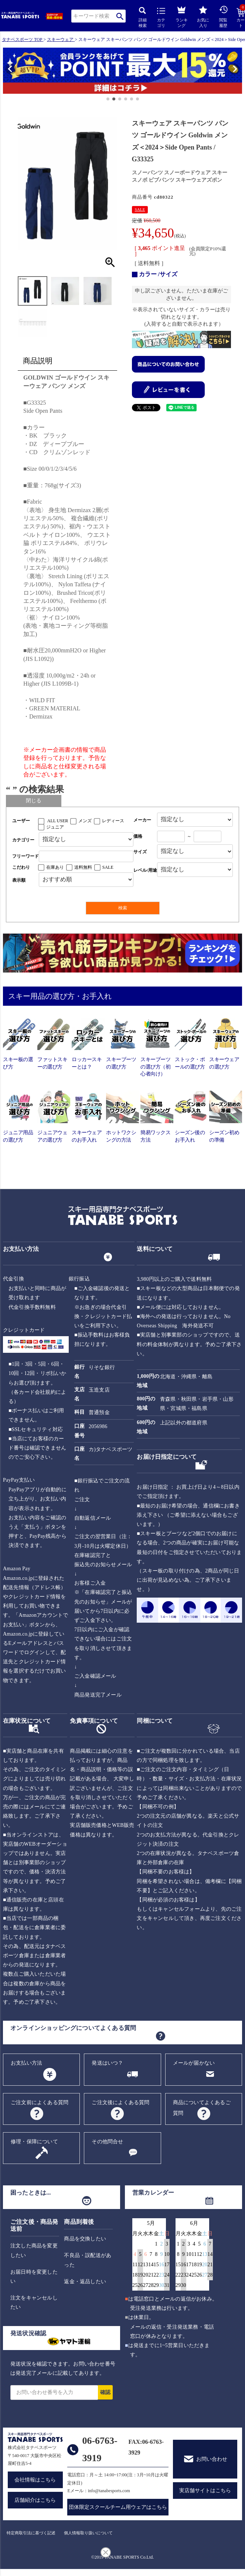  Describe the element at coordinates (120, 2102) in the screenshot. I see `ご注文後によくある質問` at that location.